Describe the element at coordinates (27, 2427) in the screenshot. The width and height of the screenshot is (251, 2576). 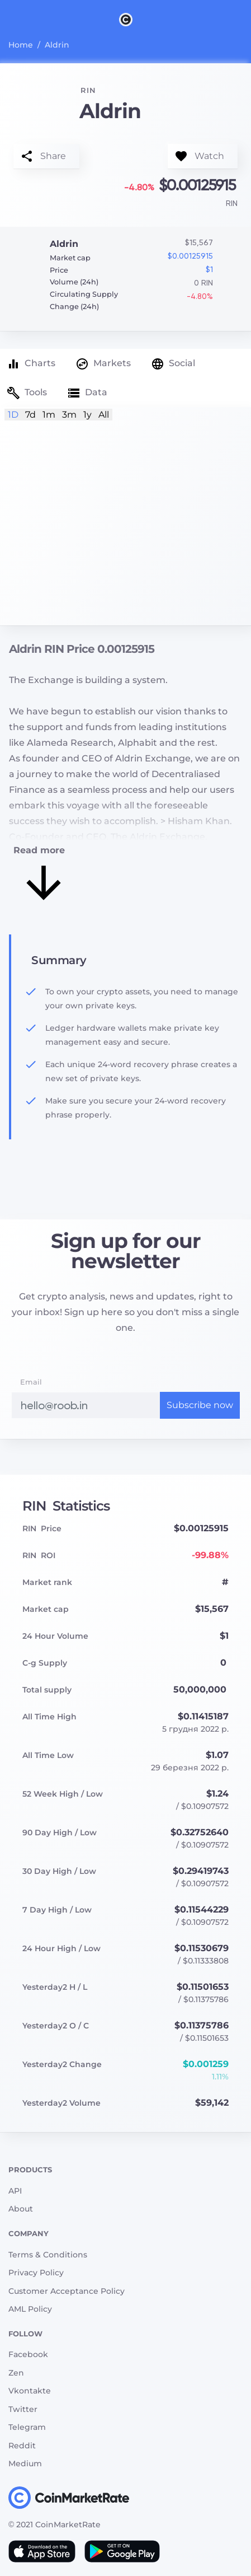
I see `Telegram` at that location.